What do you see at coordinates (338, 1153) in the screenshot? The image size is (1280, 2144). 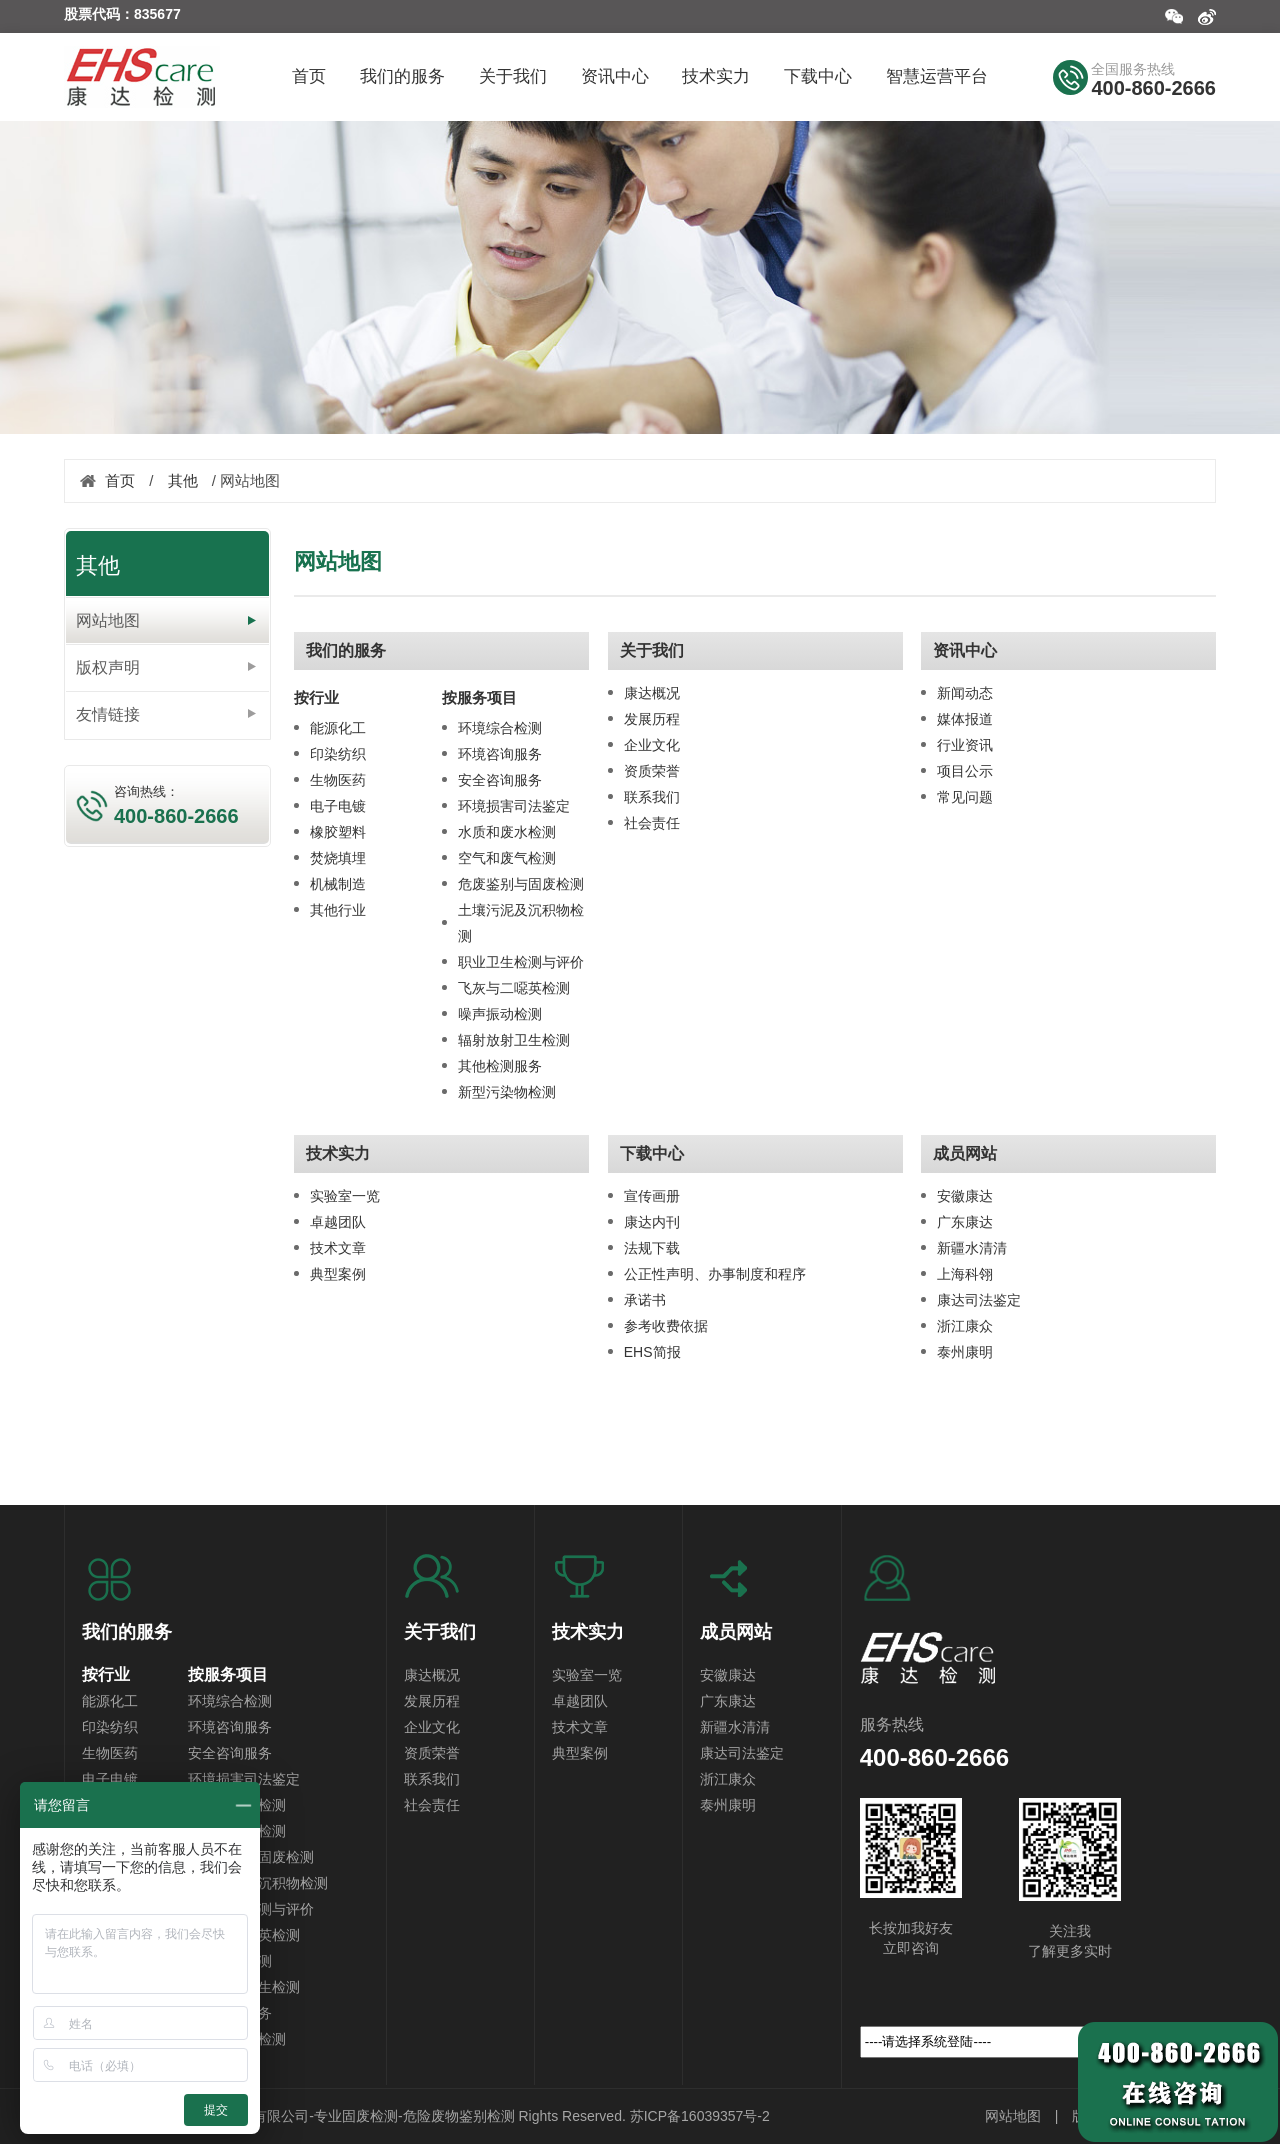 I see `技术实力` at bounding box center [338, 1153].